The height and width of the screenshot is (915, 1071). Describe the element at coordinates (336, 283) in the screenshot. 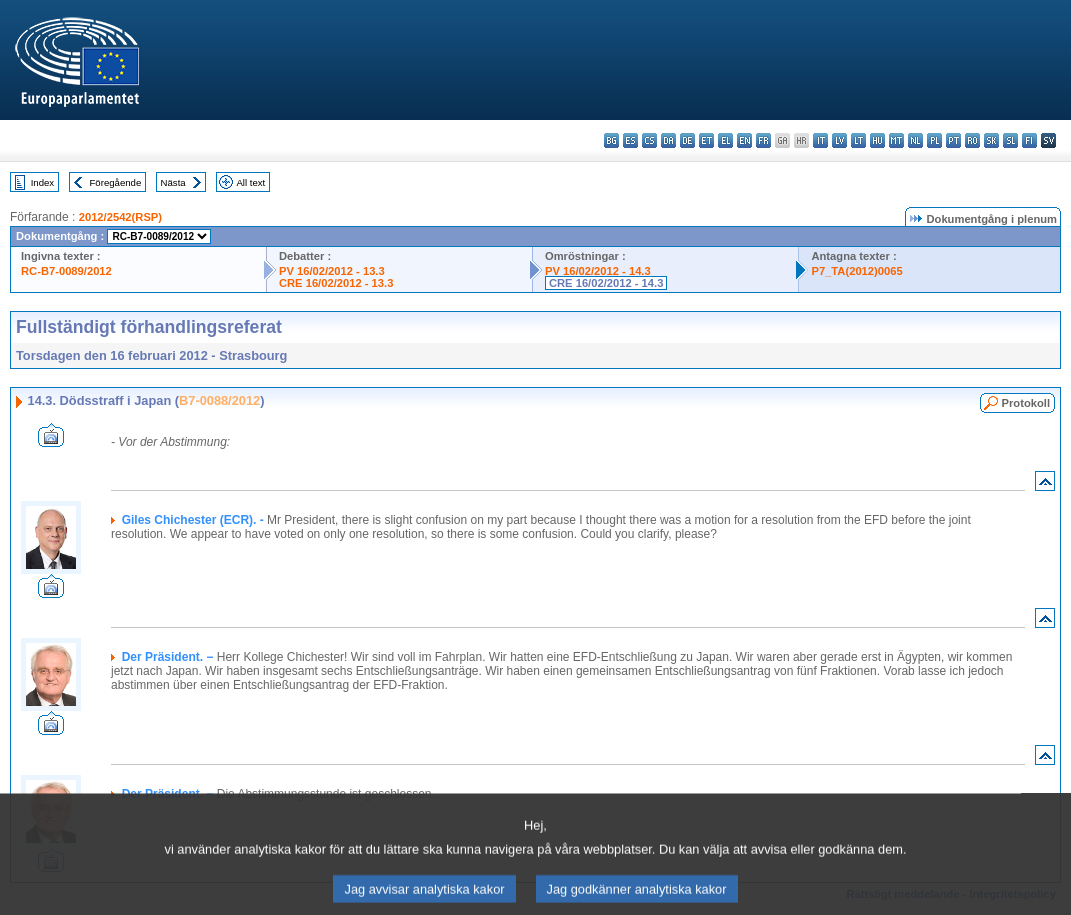

I see `CRE 16/02/2012 - 13.3` at that location.